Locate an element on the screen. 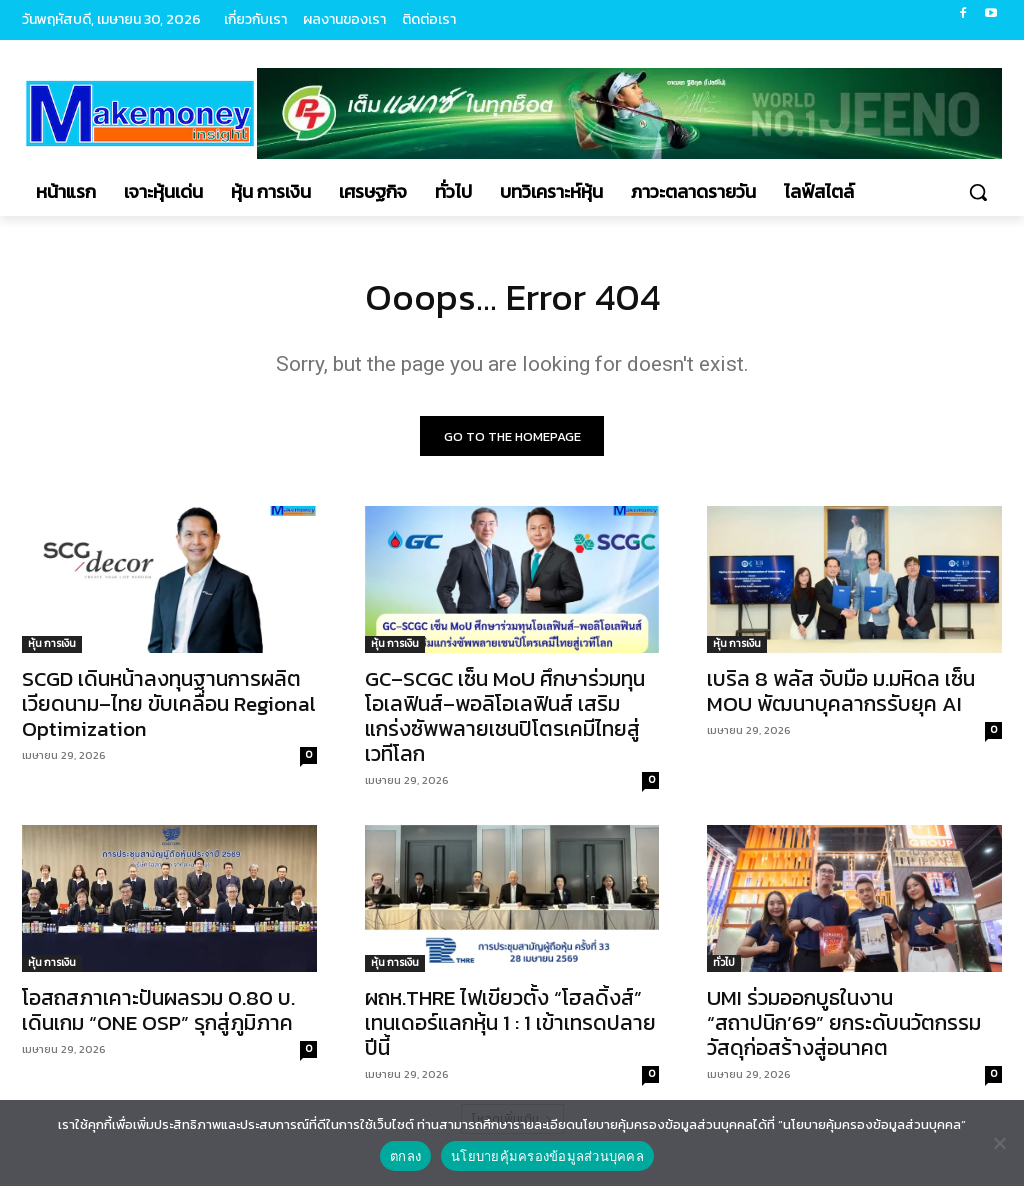  ตกลง is located at coordinates (405, 1156).